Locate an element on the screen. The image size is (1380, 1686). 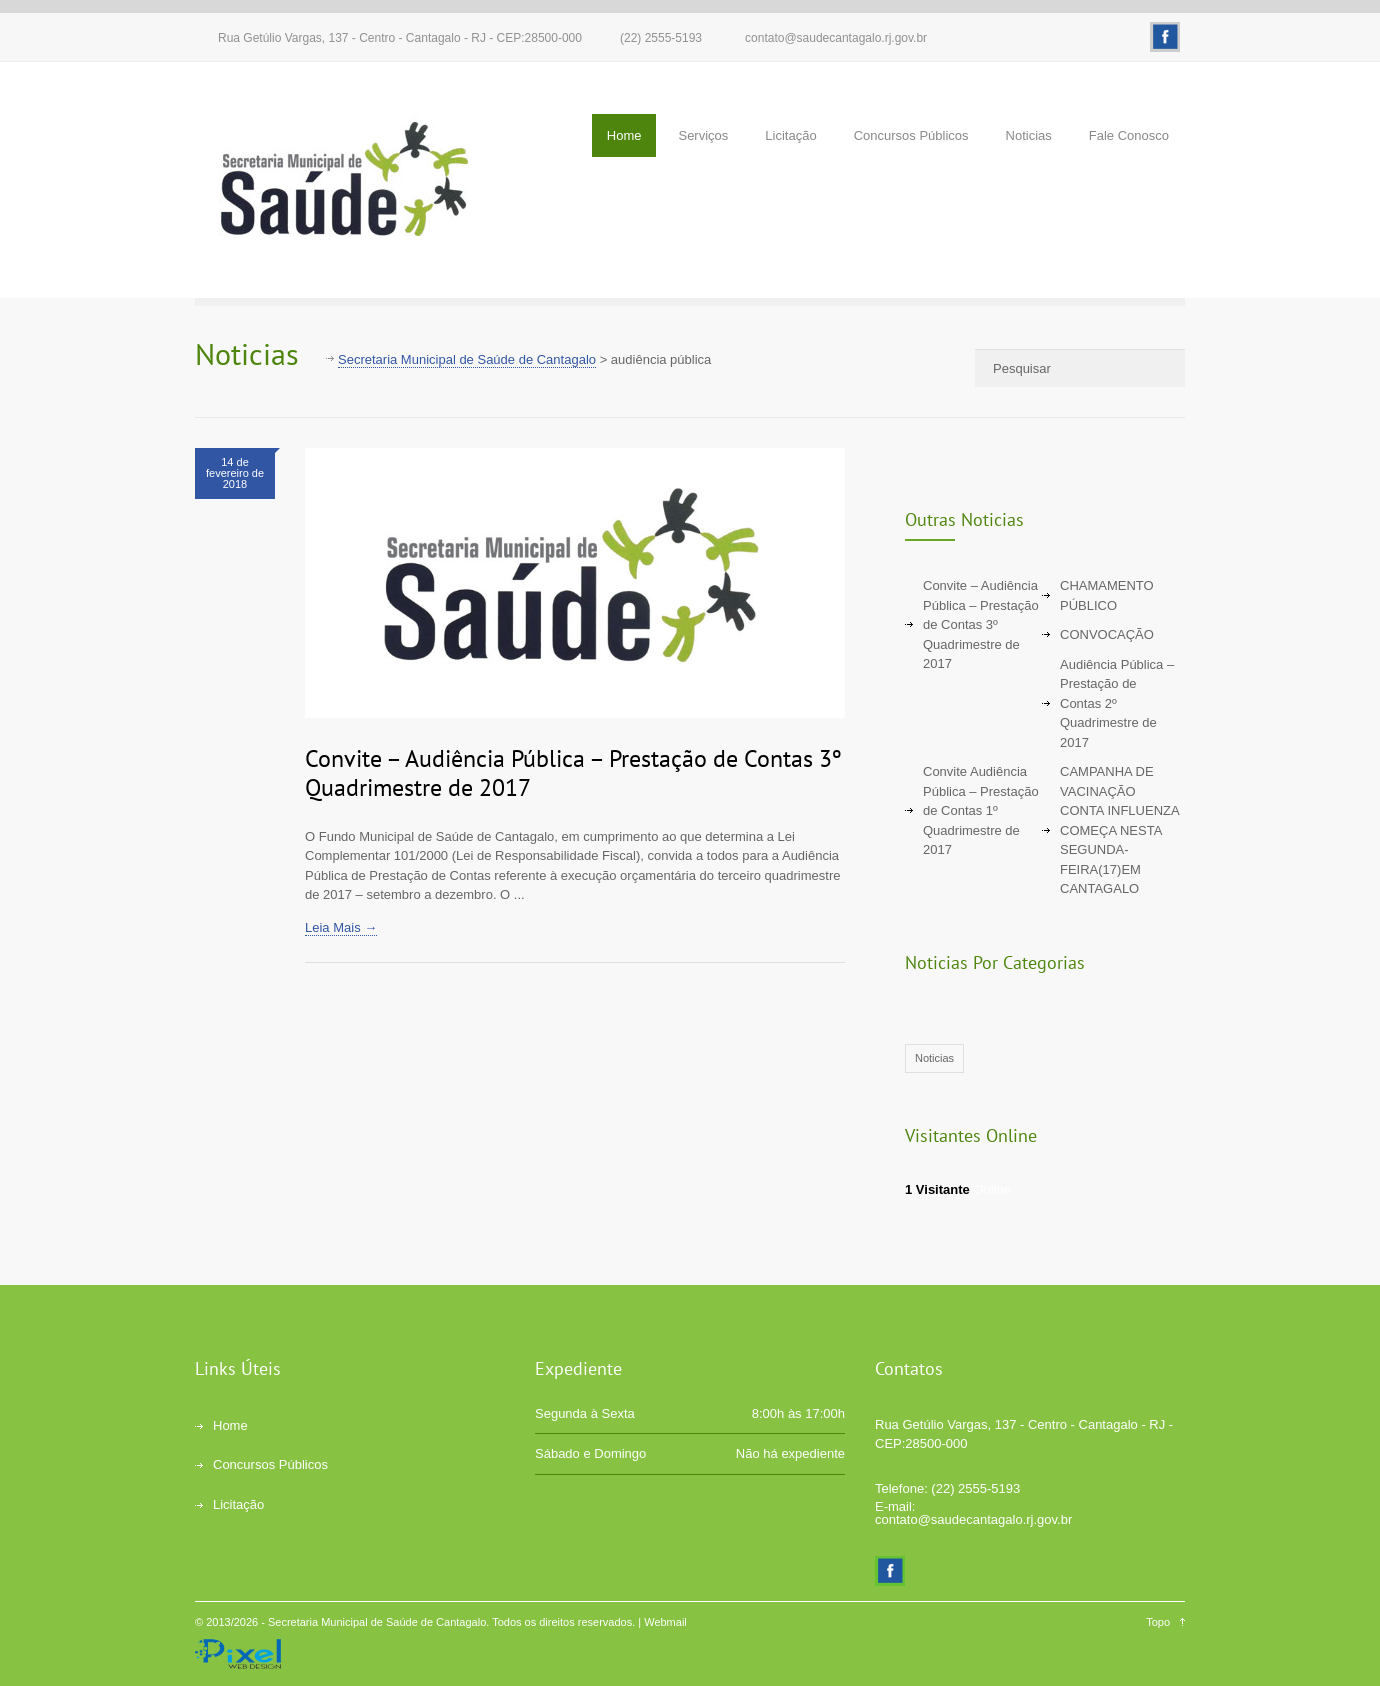
contato@saudecantagalo.rj.gov.br is located at coordinates (836, 38).